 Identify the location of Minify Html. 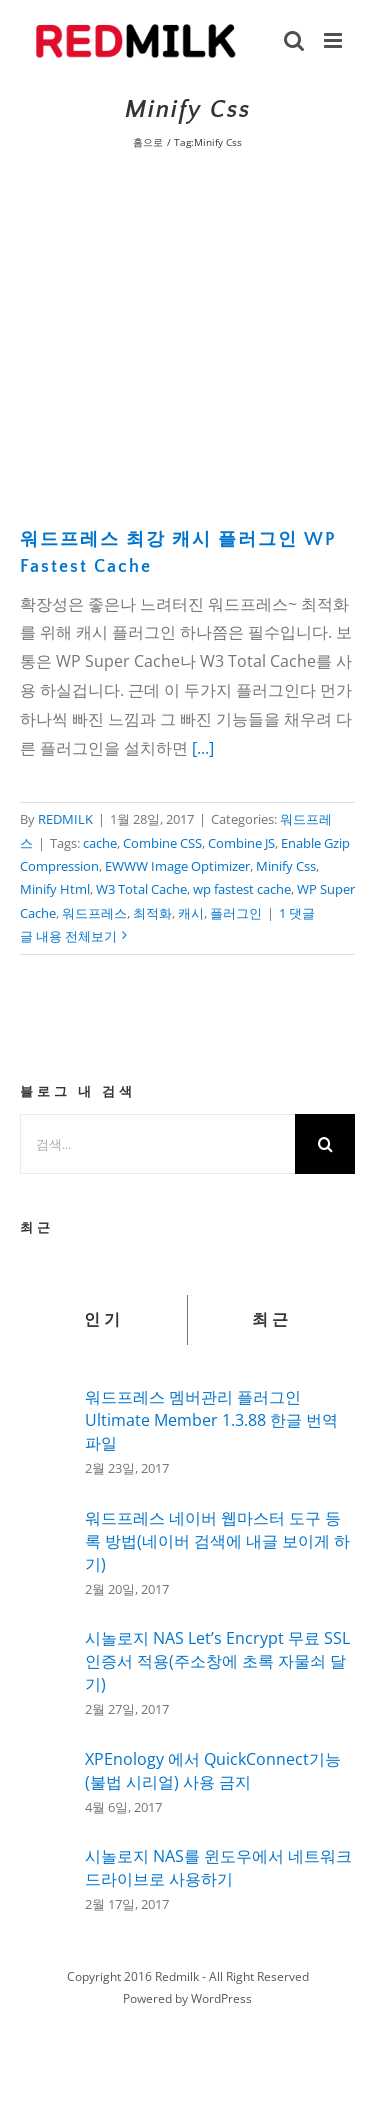
(55, 889).